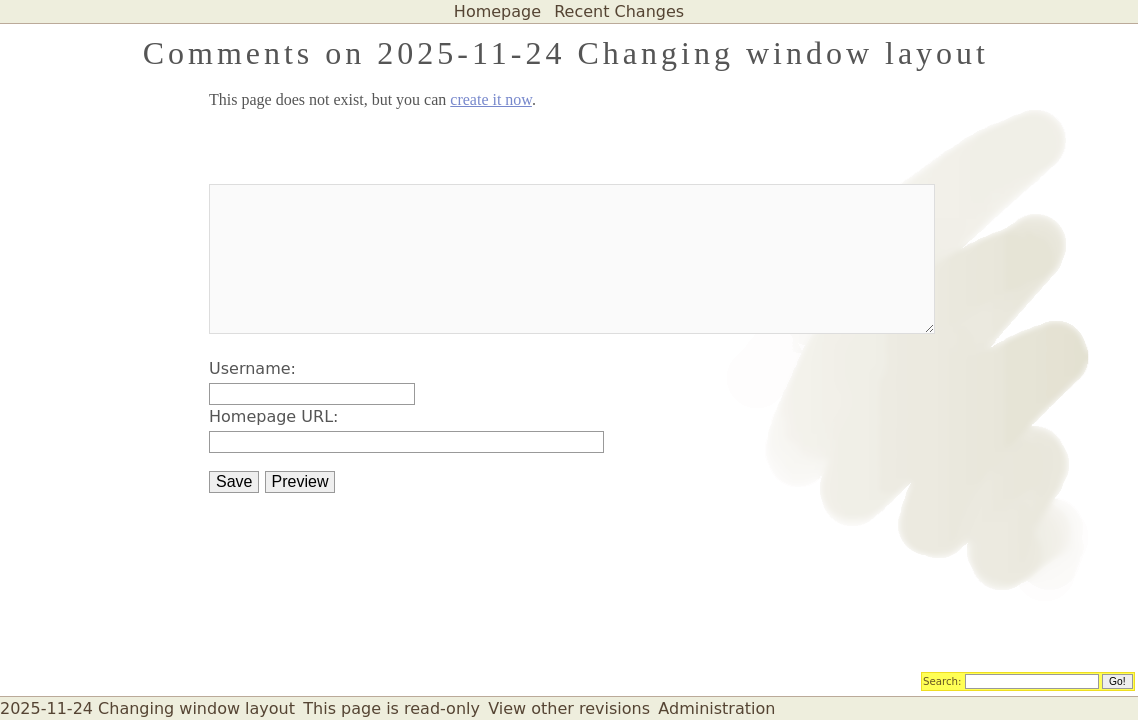  What do you see at coordinates (619, 11) in the screenshot?
I see `Recent Changes` at bounding box center [619, 11].